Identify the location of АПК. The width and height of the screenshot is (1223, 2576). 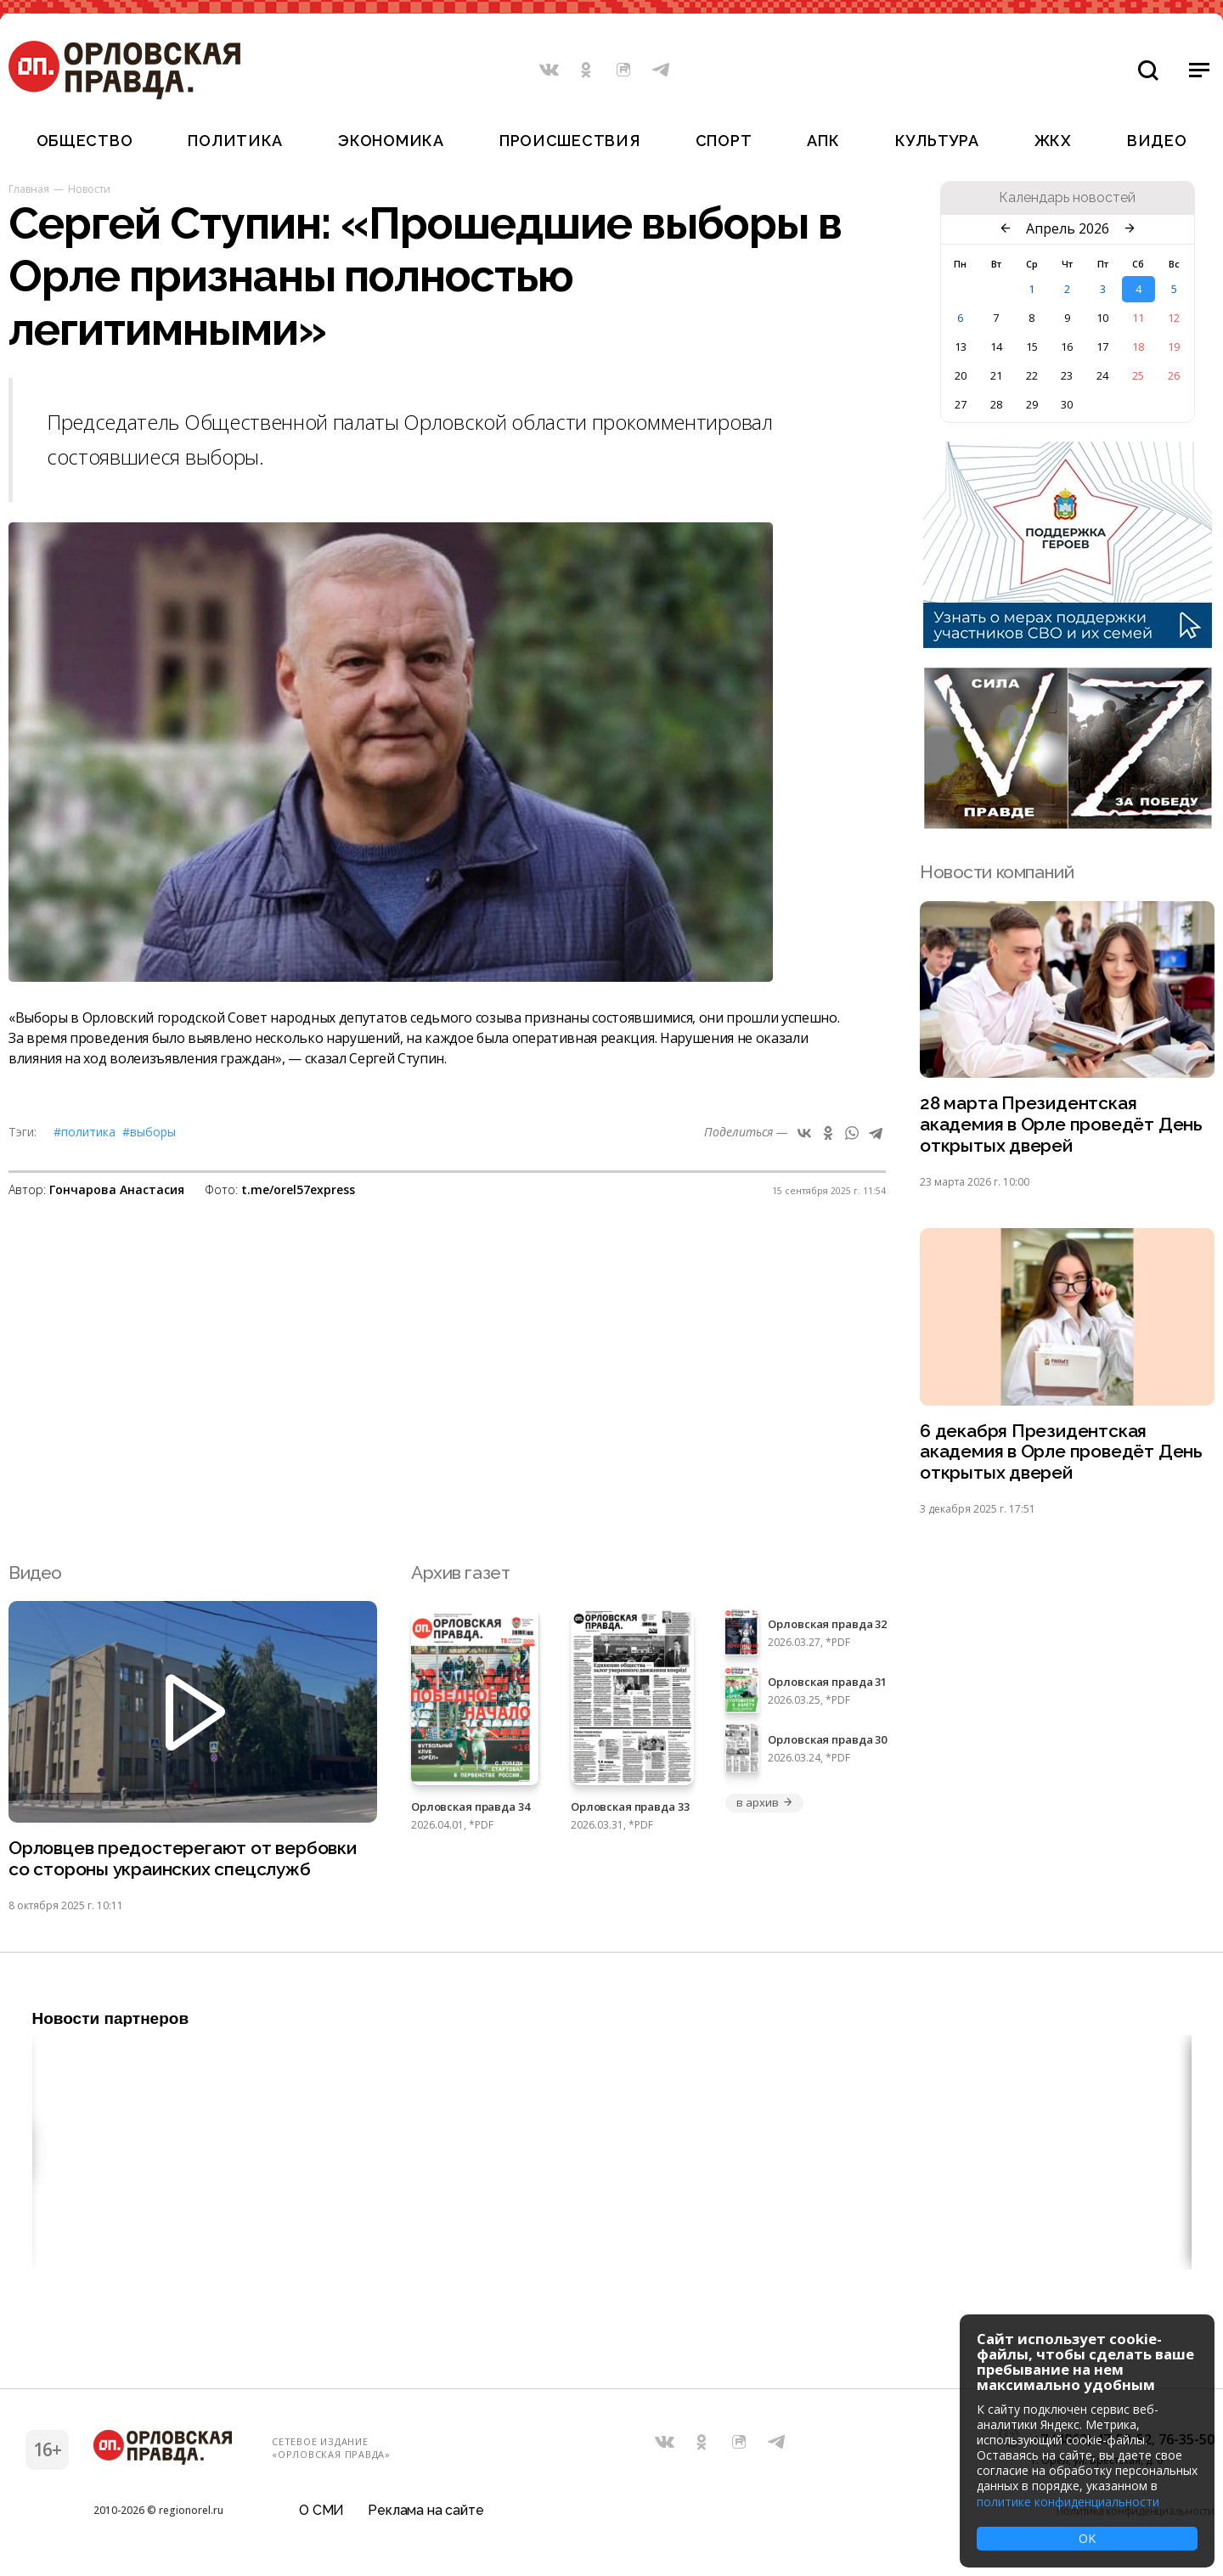
(823, 140).